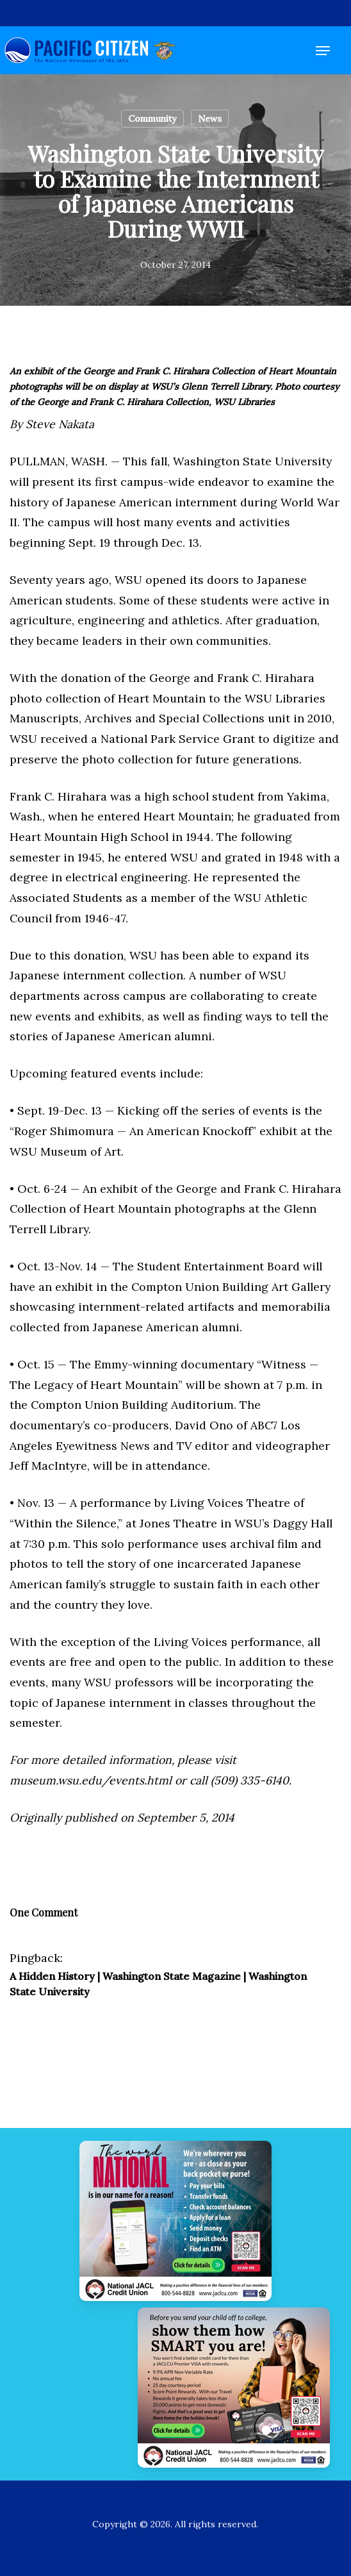  I want to click on News, so click(210, 118).